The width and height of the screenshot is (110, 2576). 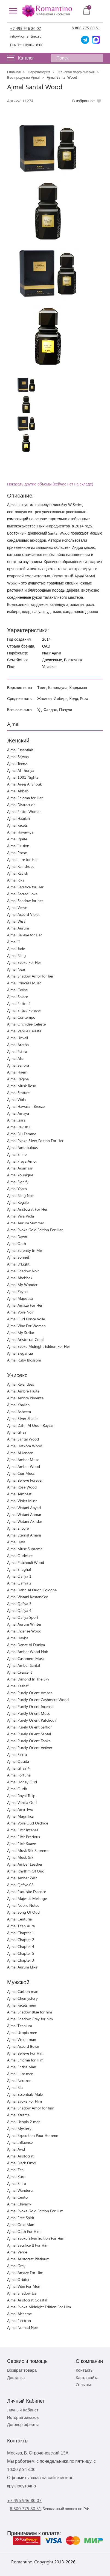 What do you see at coordinates (17, 1072) in the screenshot?
I see `Ajmal Haem` at bounding box center [17, 1072].